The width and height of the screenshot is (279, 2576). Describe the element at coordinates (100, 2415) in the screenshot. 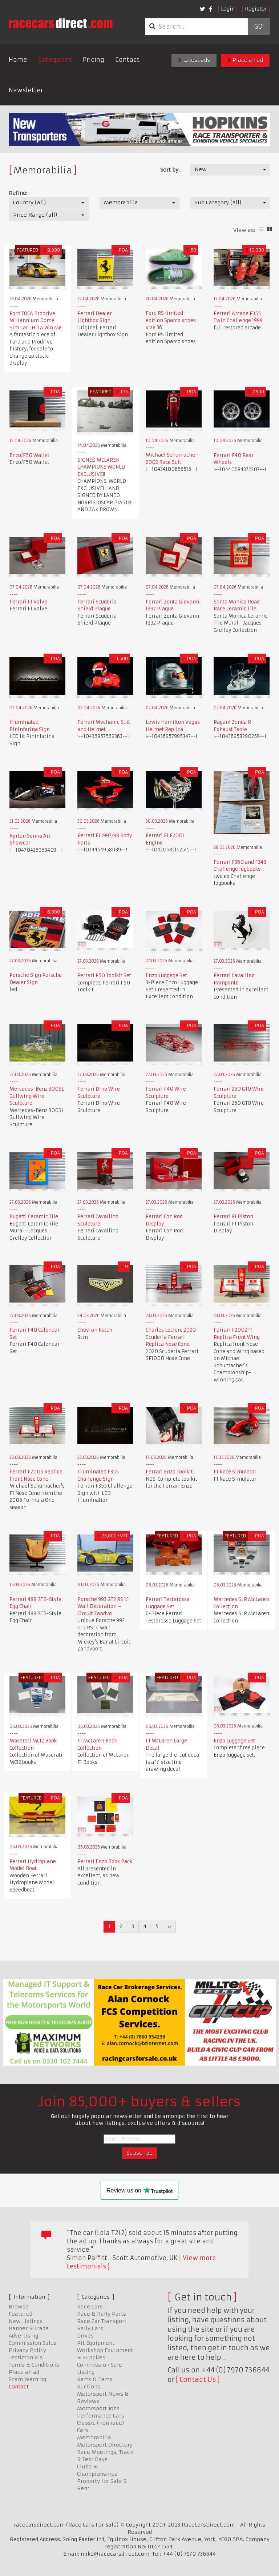

I see `Performance Cars` at that location.